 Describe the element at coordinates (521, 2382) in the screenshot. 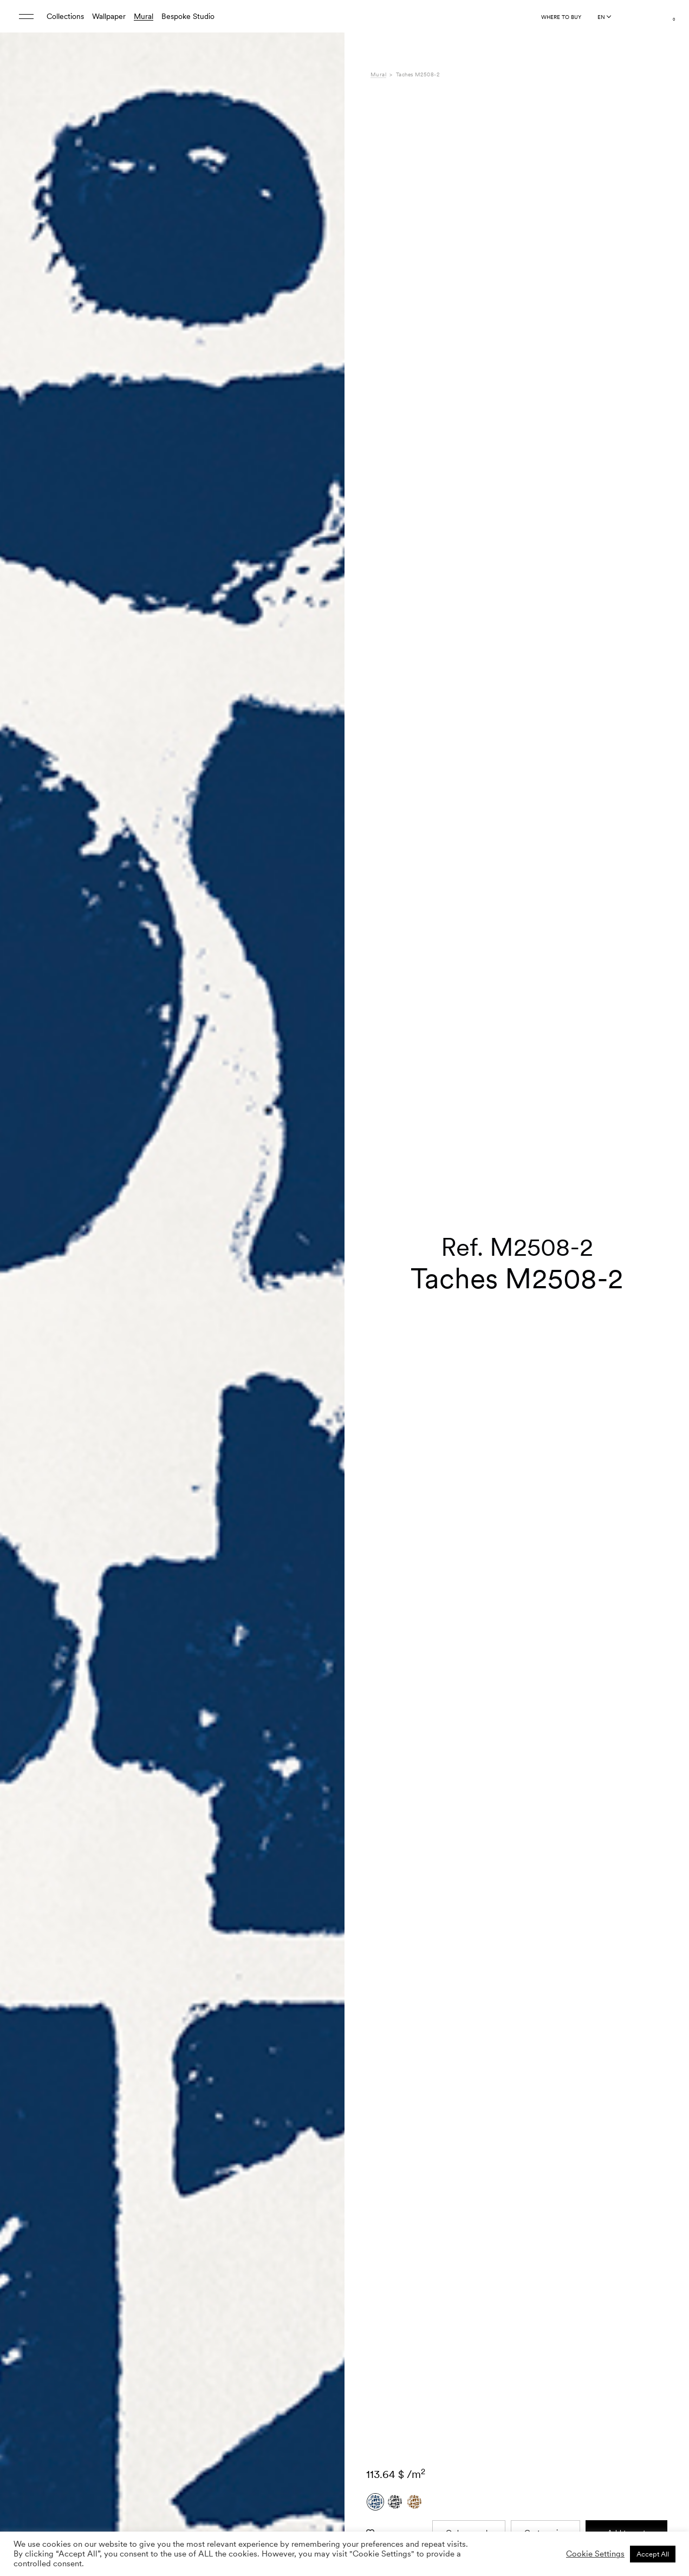

I see `Méditerranéen` at that location.